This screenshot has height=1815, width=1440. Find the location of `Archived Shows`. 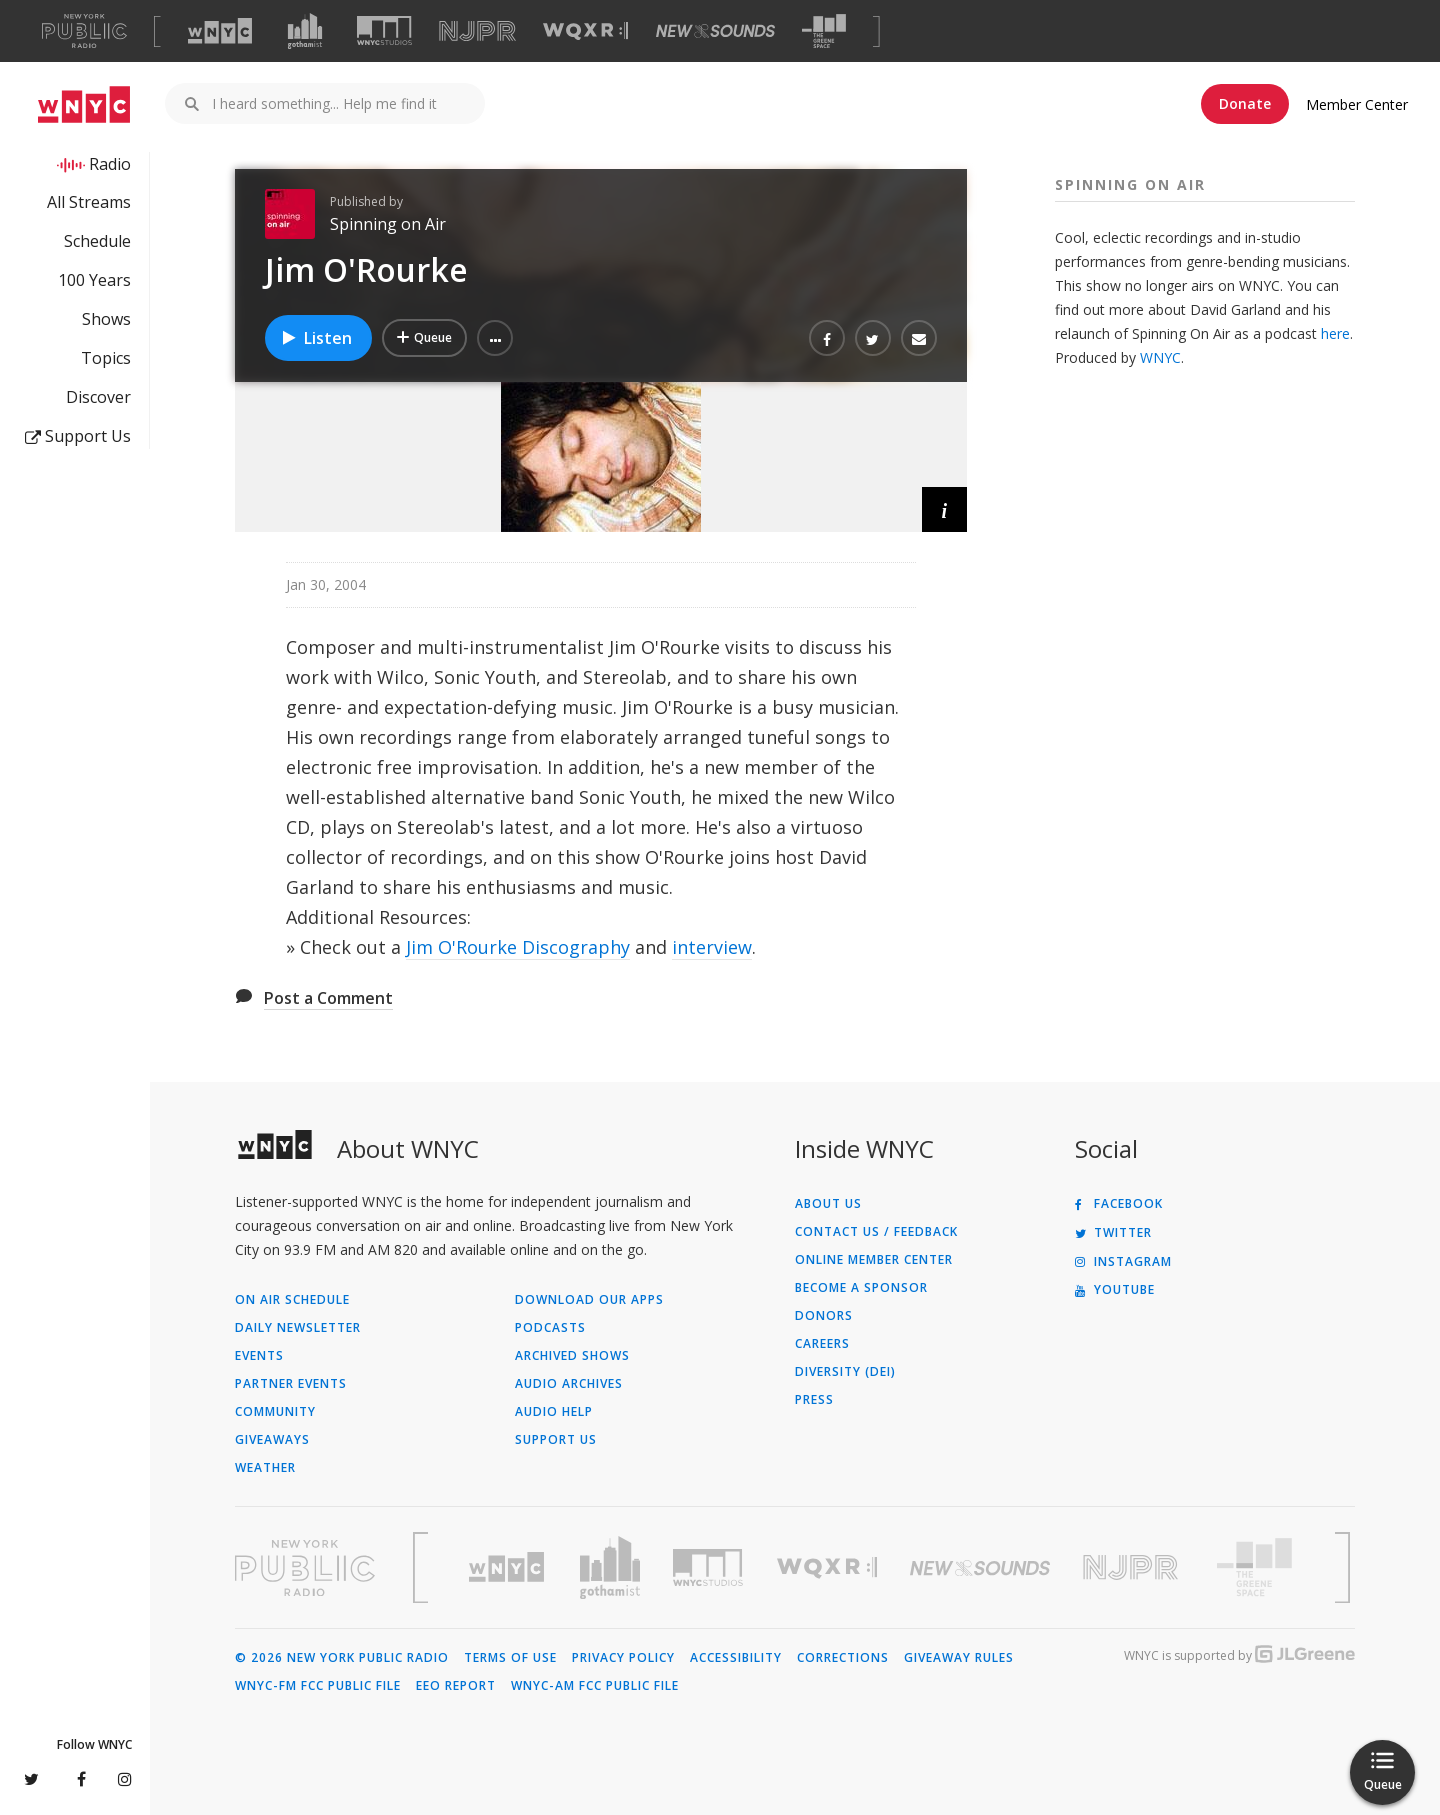

Archived Shows is located at coordinates (572, 1356).